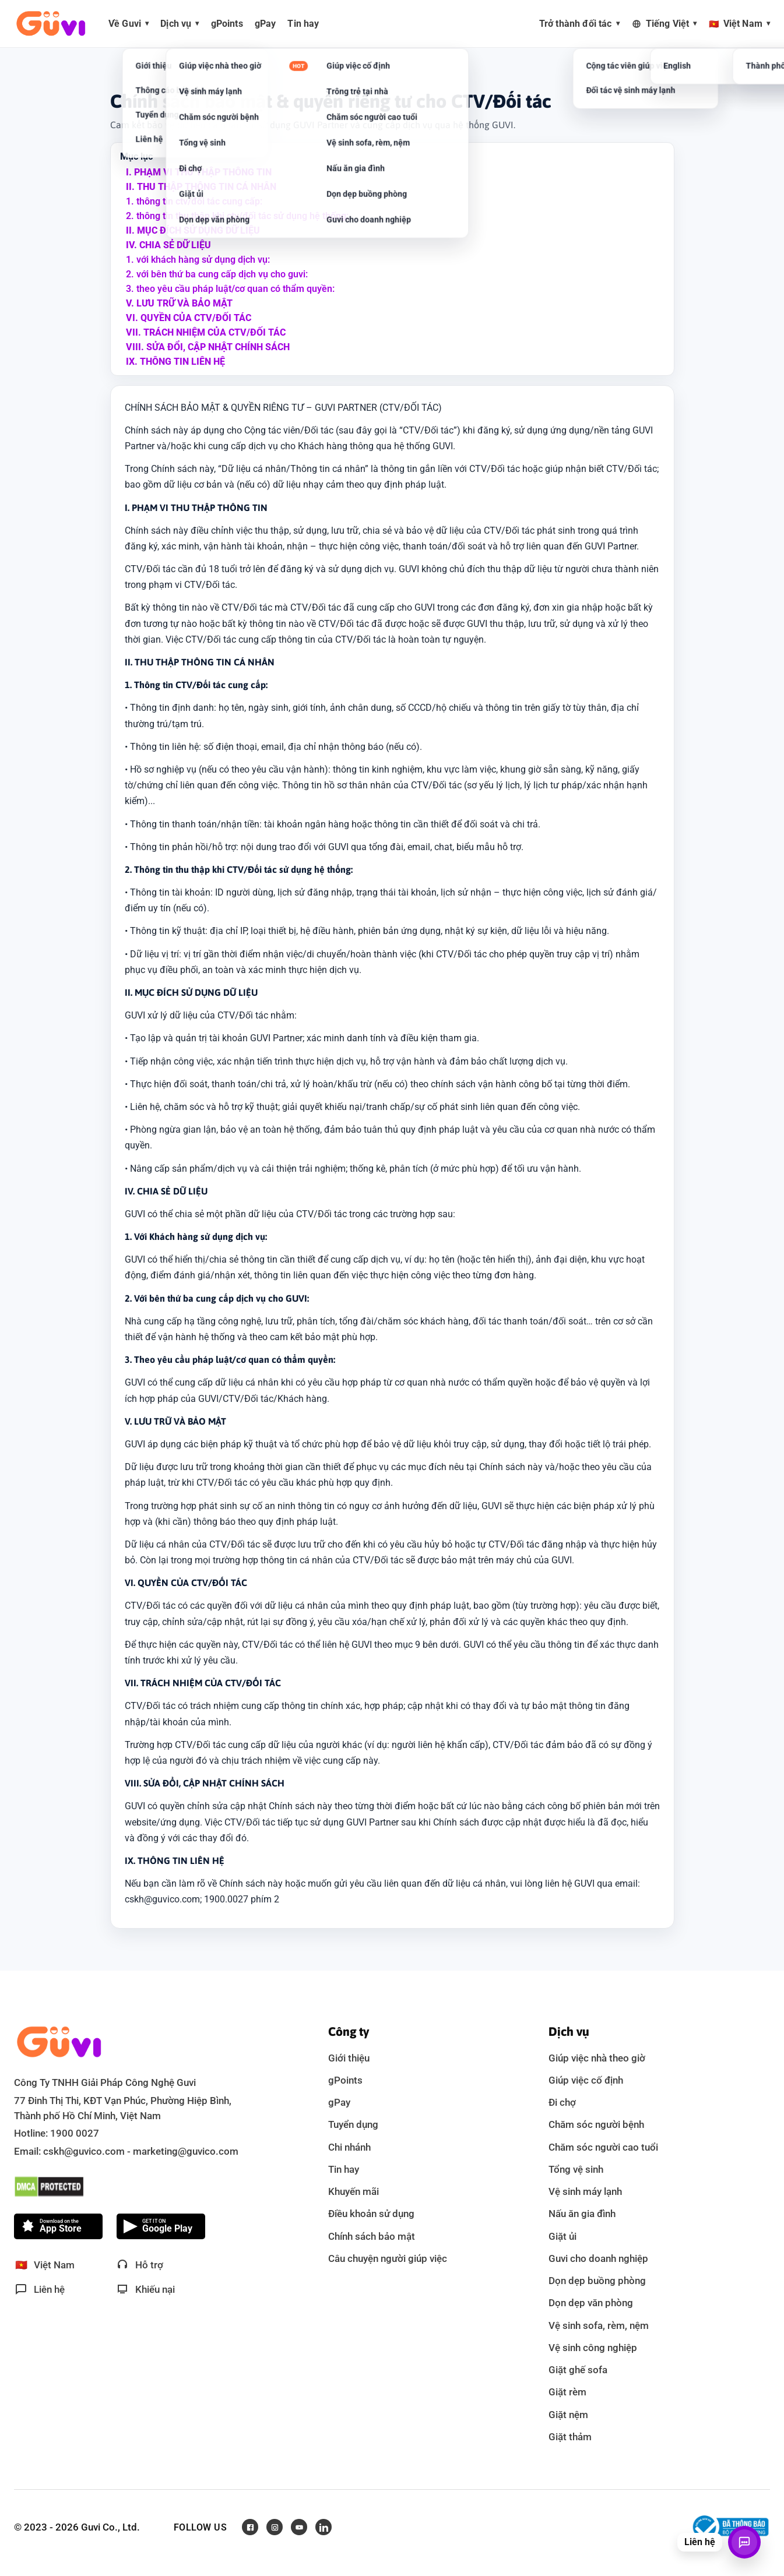 Image resolution: width=784 pixels, height=2576 pixels. Describe the element at coordinates (345, 2080) in the screenshot. I see `gPoints` at that location.